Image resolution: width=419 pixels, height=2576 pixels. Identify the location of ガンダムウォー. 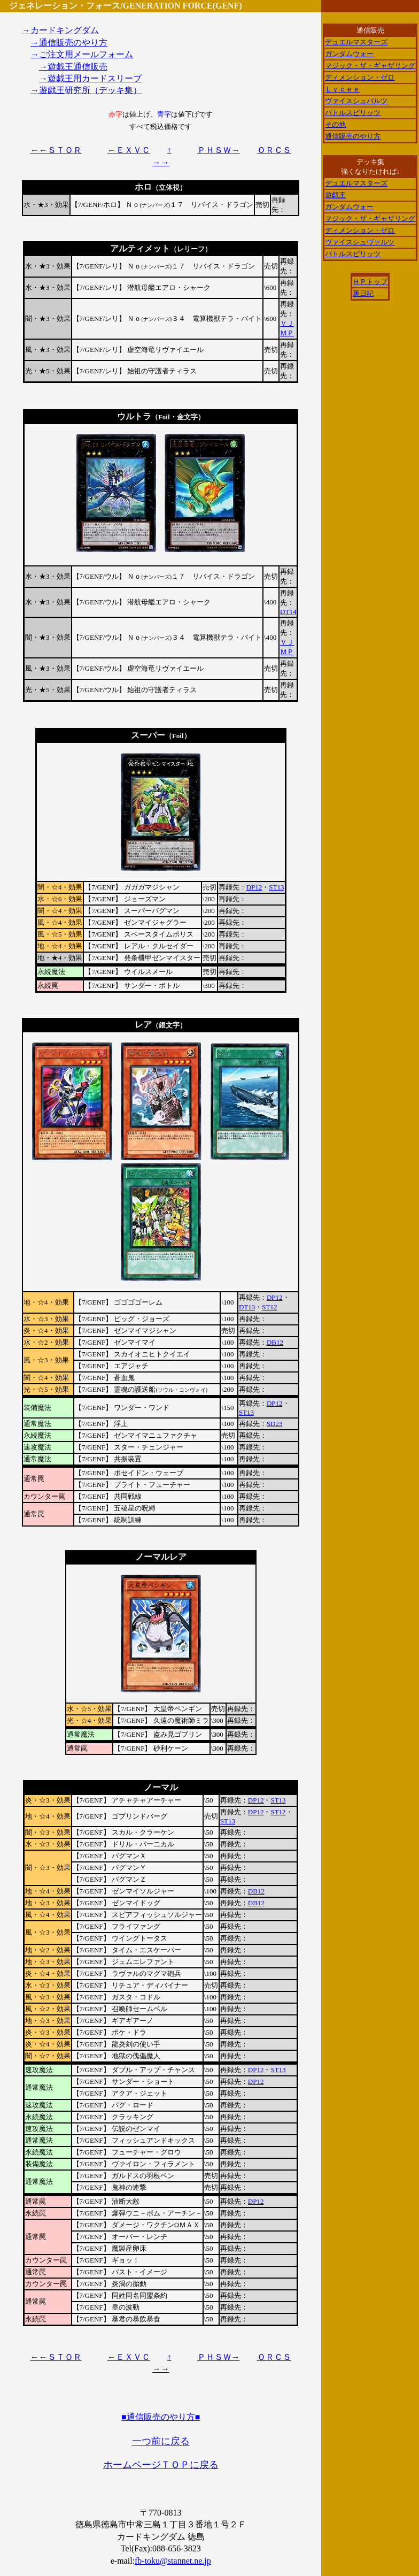
(349, 54).